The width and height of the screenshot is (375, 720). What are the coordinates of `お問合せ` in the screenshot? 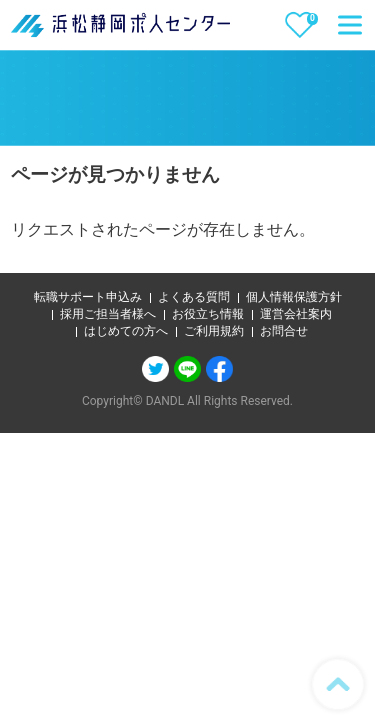 It's located at (284, 331).